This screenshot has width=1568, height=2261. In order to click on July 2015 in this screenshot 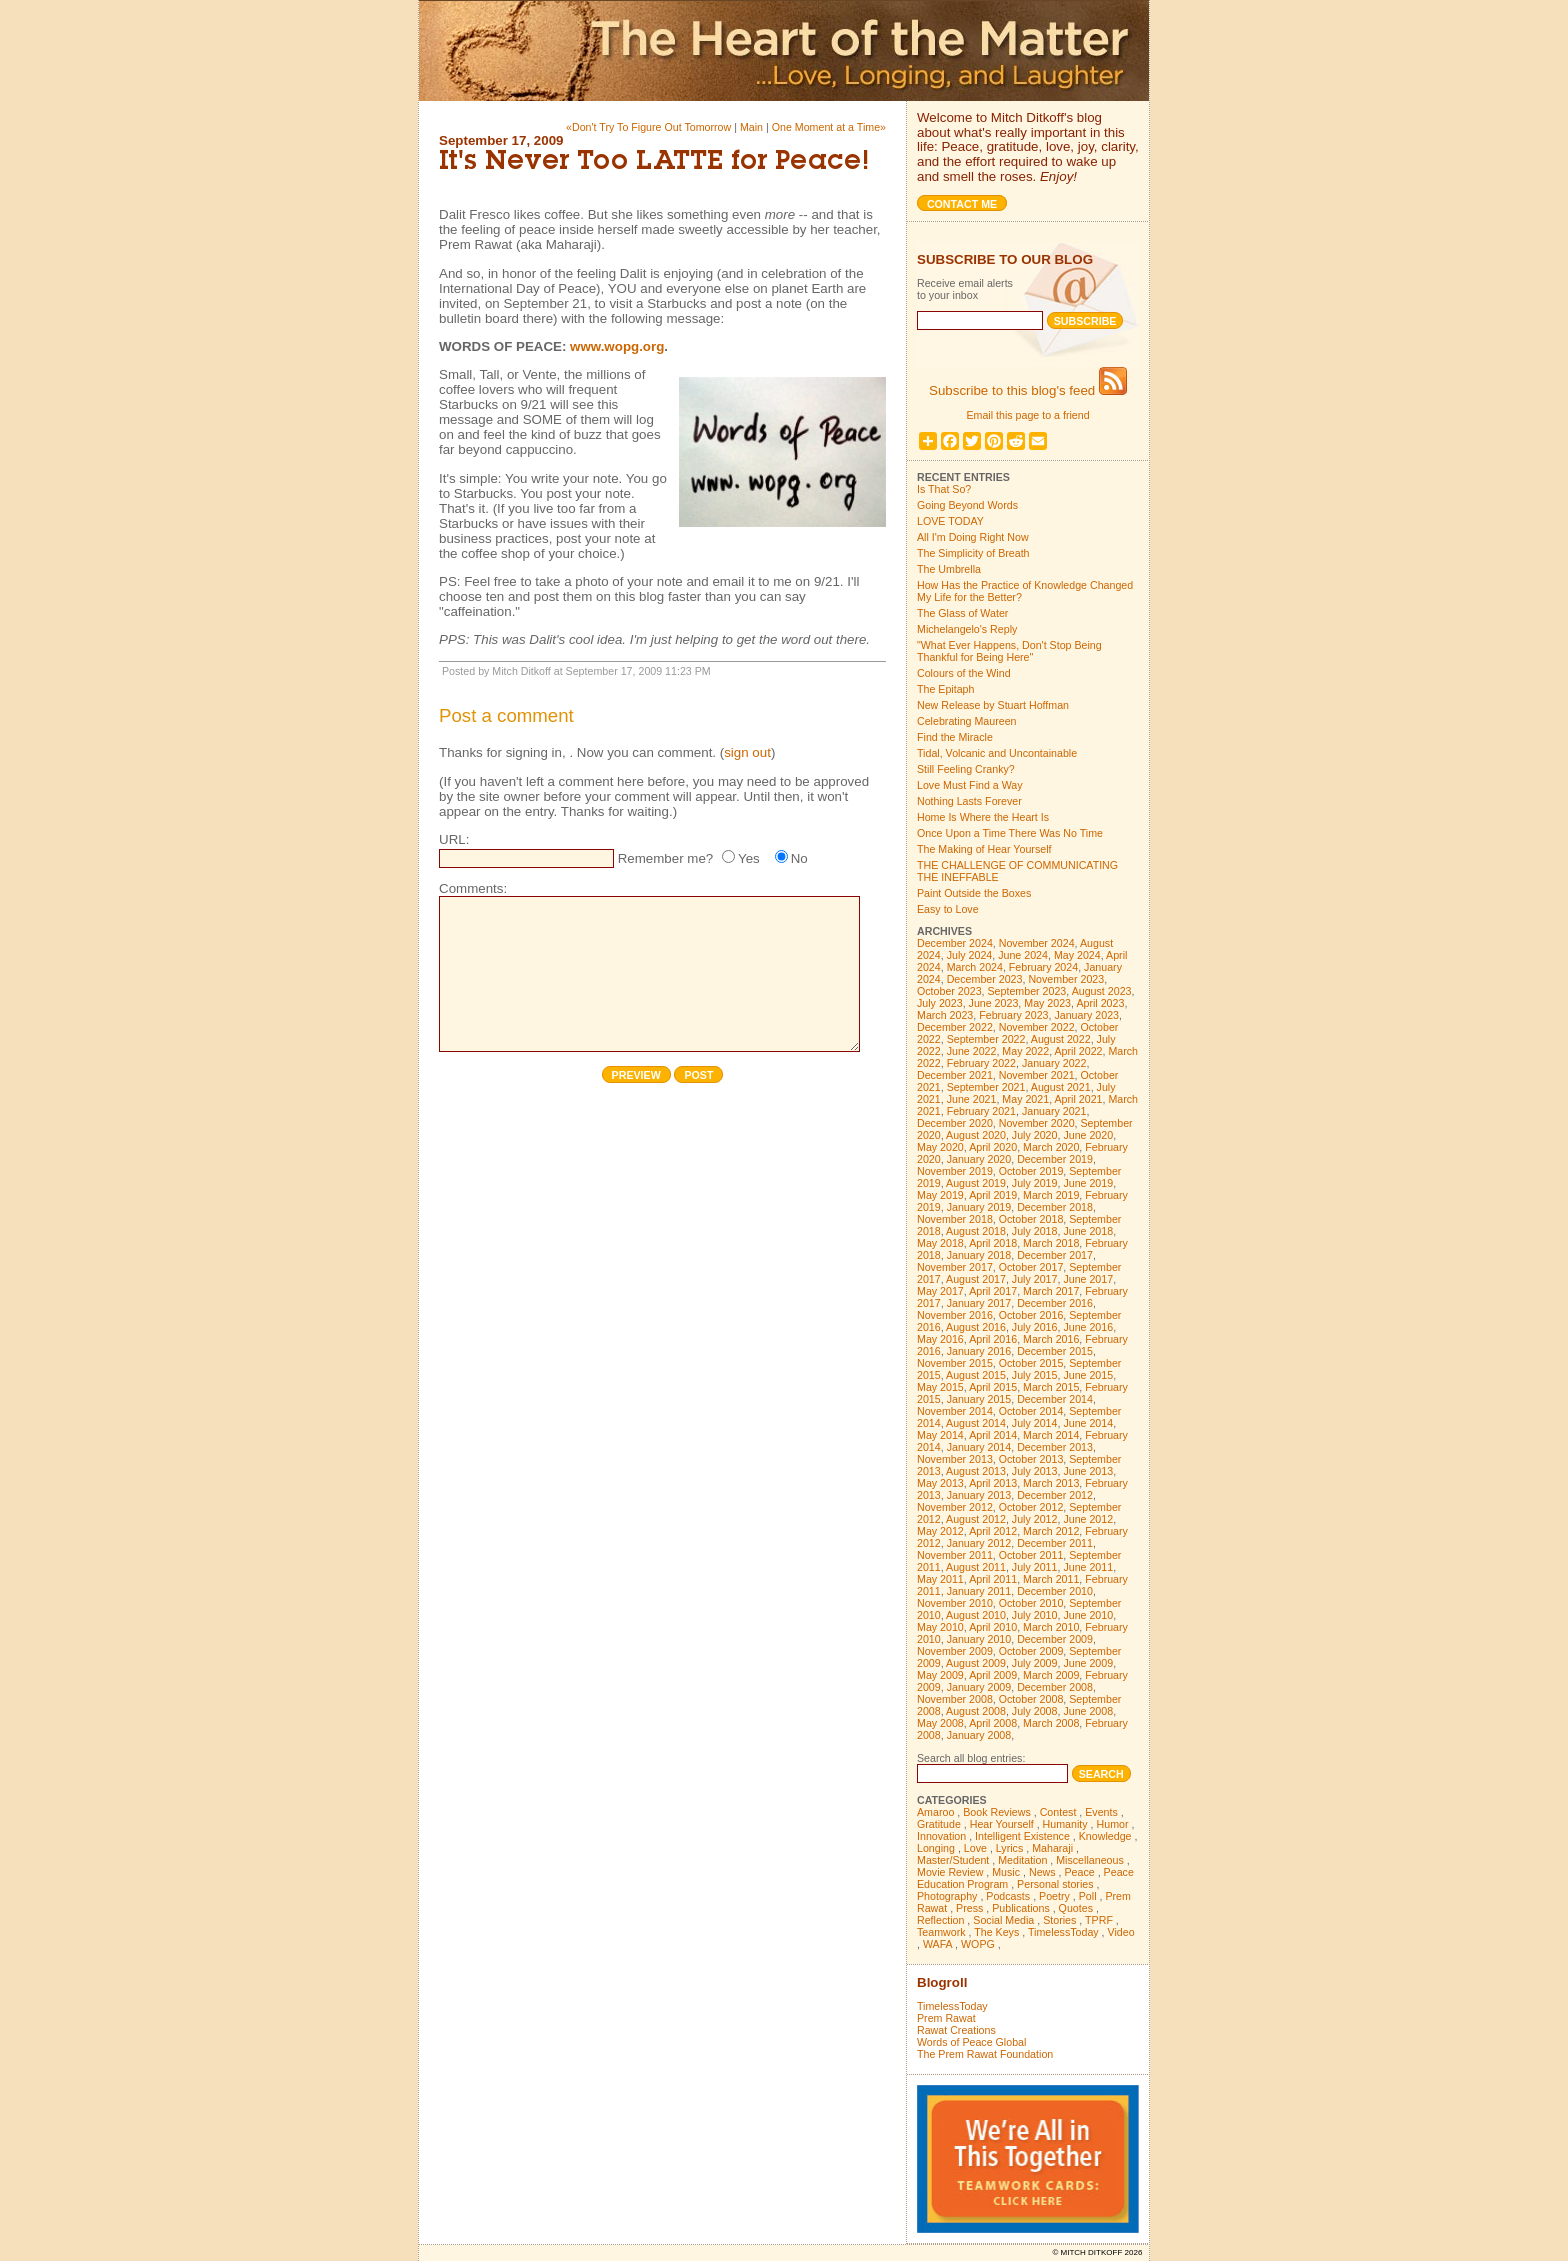, I will do `click(1035, 1375)`.